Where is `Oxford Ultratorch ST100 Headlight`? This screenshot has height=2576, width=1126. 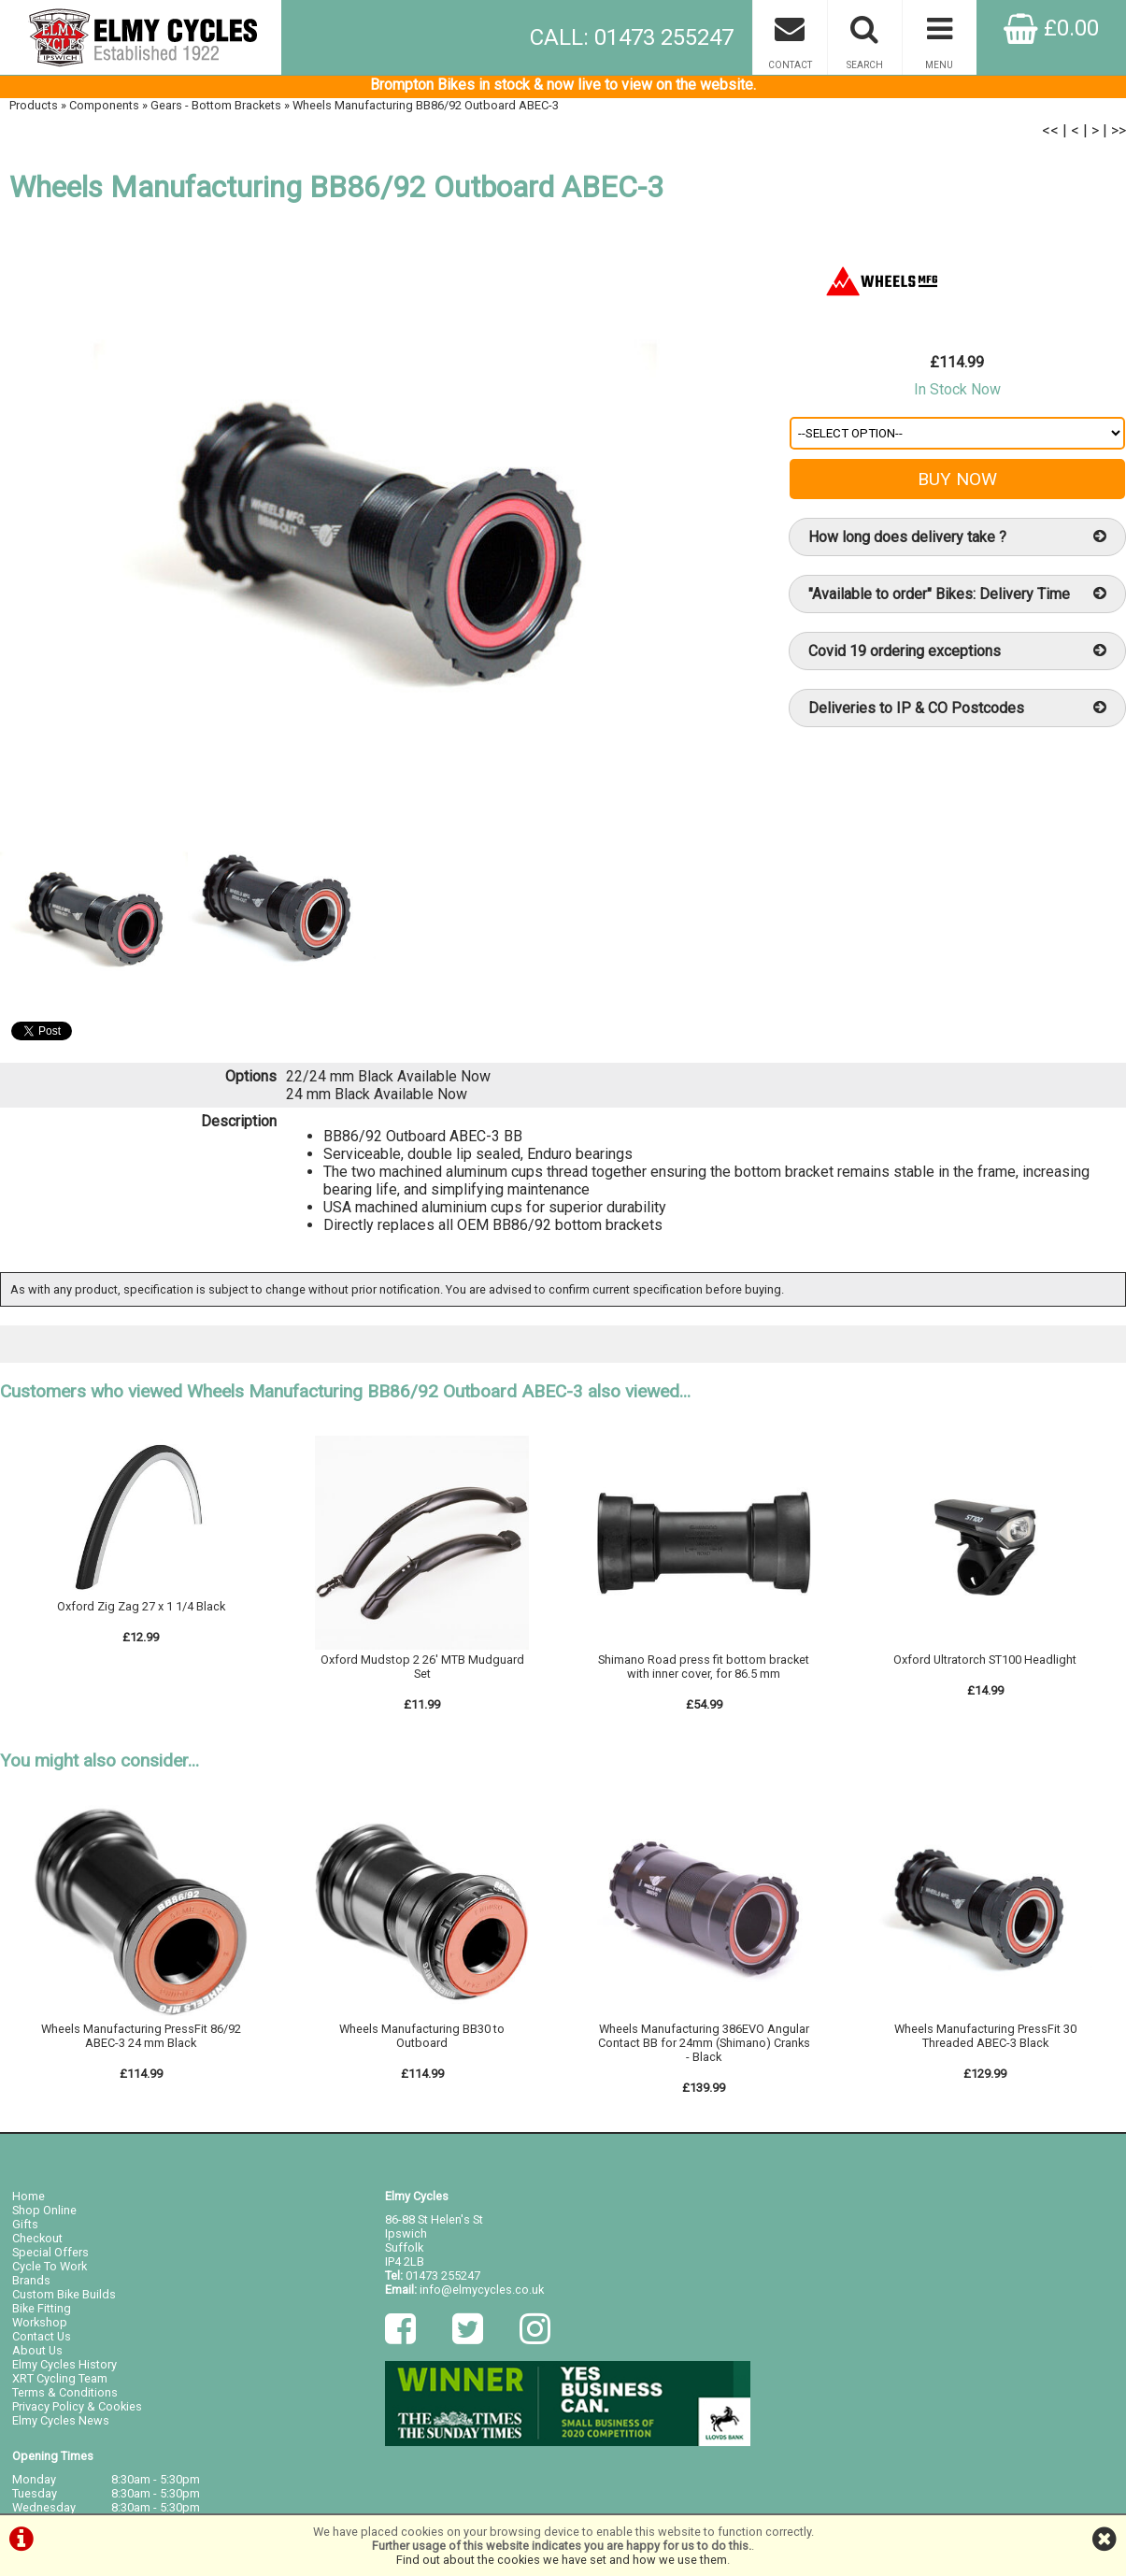
Oxford Ultratorch ST100 Headlight is located at coordinates (984, 1665).